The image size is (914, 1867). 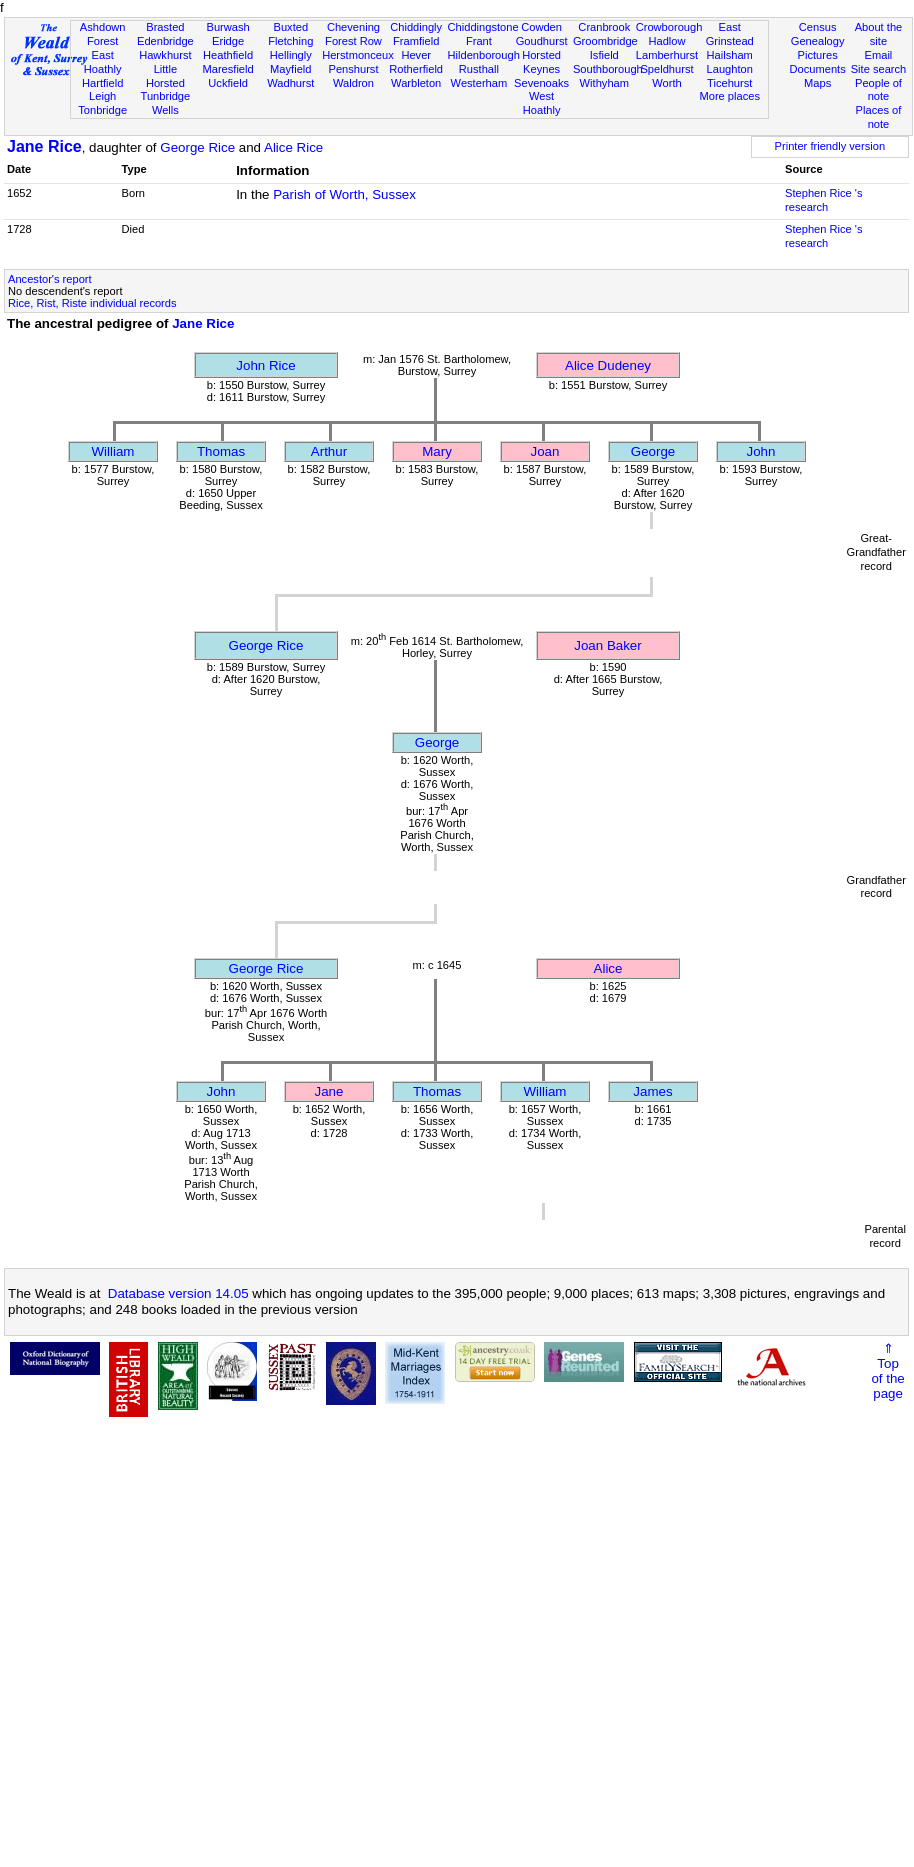 I want to click on John, so click(x=761, y=451).